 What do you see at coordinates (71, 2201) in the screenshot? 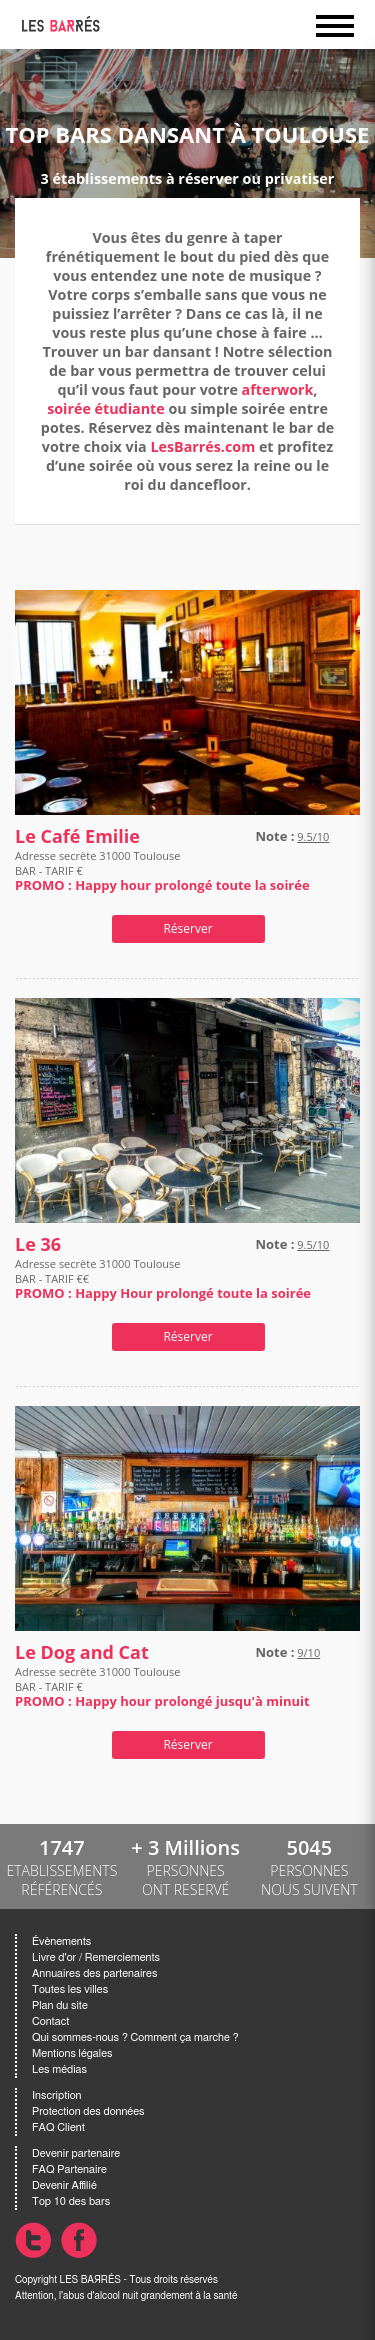
I see `Top 10 des bars` at bounding box center [71, 2201].